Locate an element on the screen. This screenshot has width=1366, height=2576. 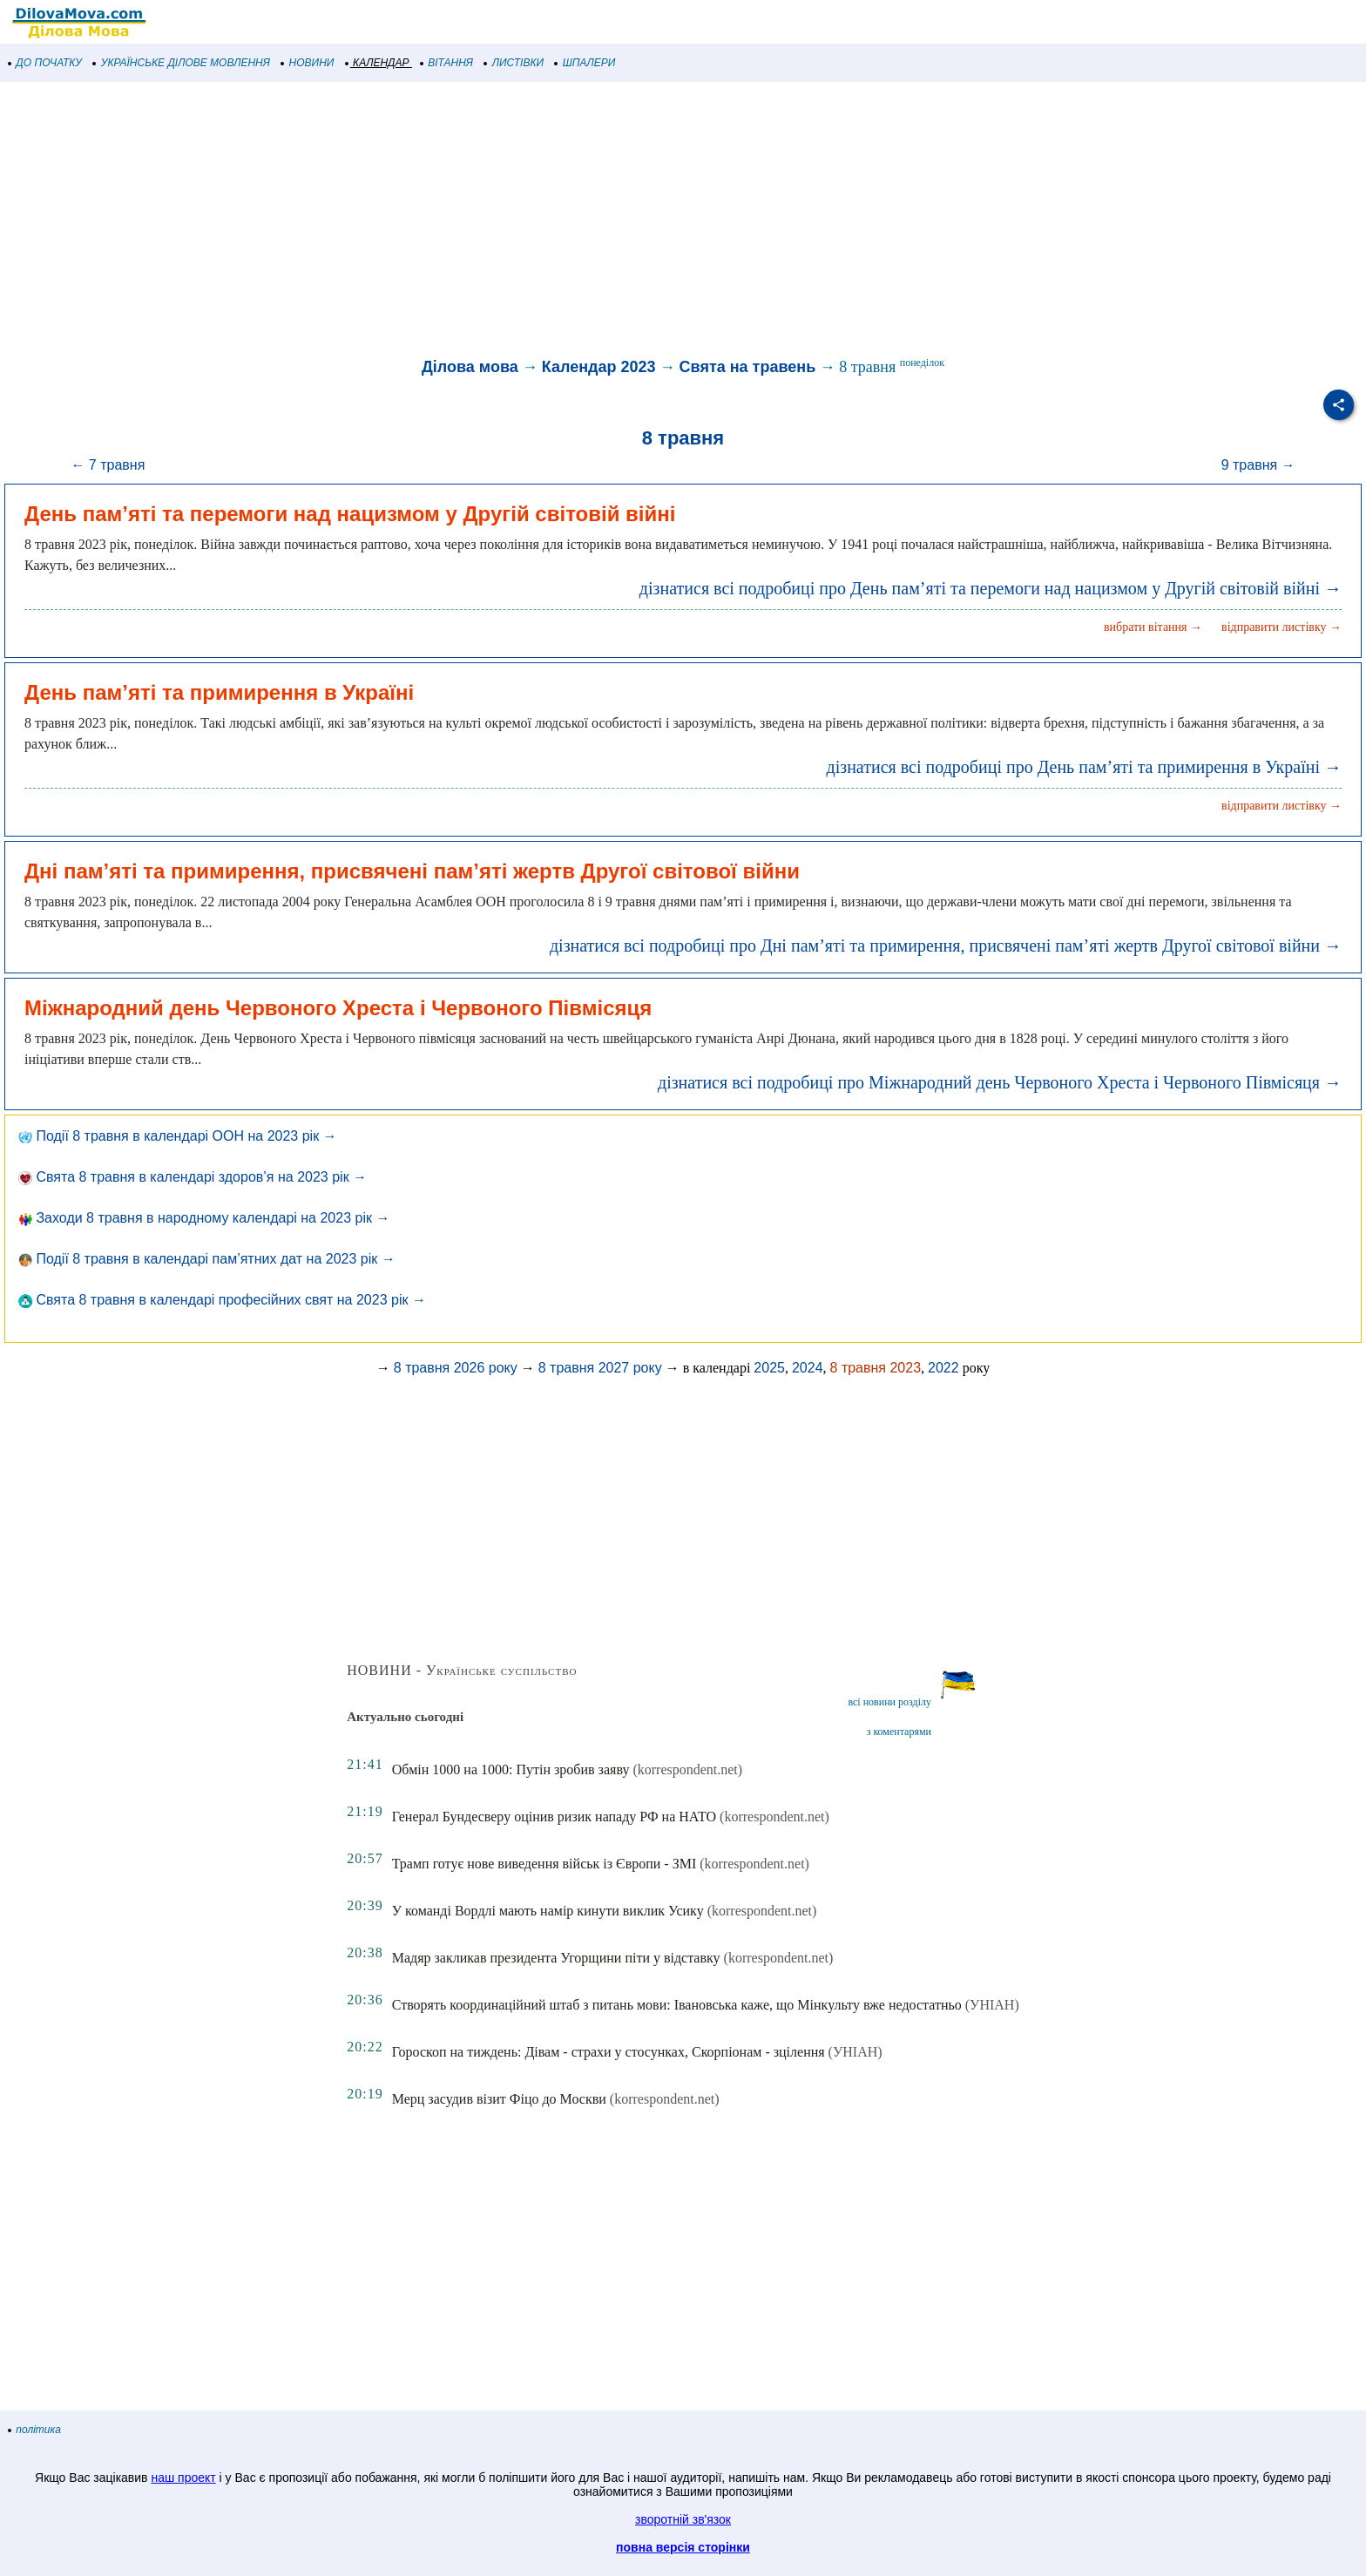
ДО ПОЧАТКУ is located at coordinates (45, 63).